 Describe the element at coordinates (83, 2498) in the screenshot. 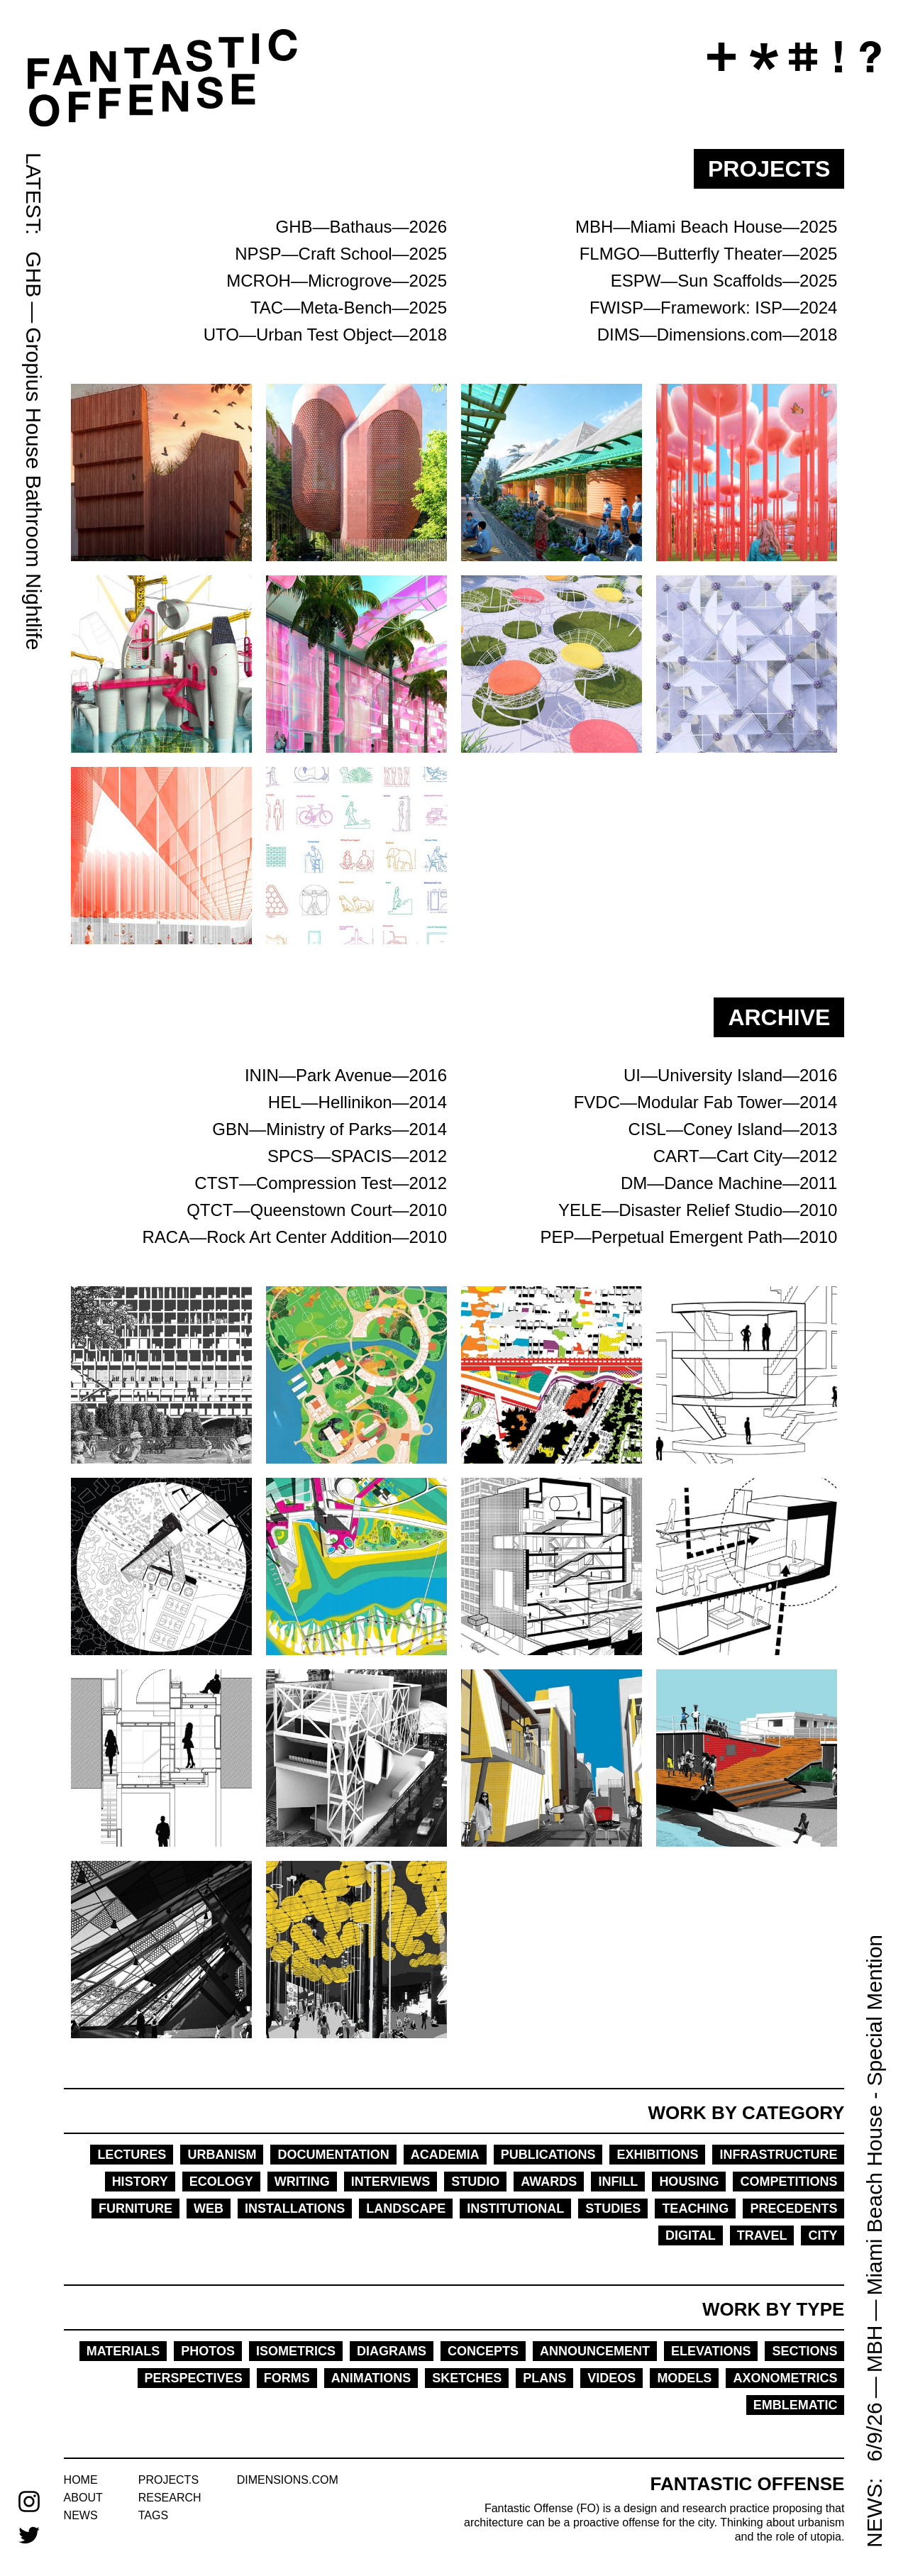

I see `about` at that location.